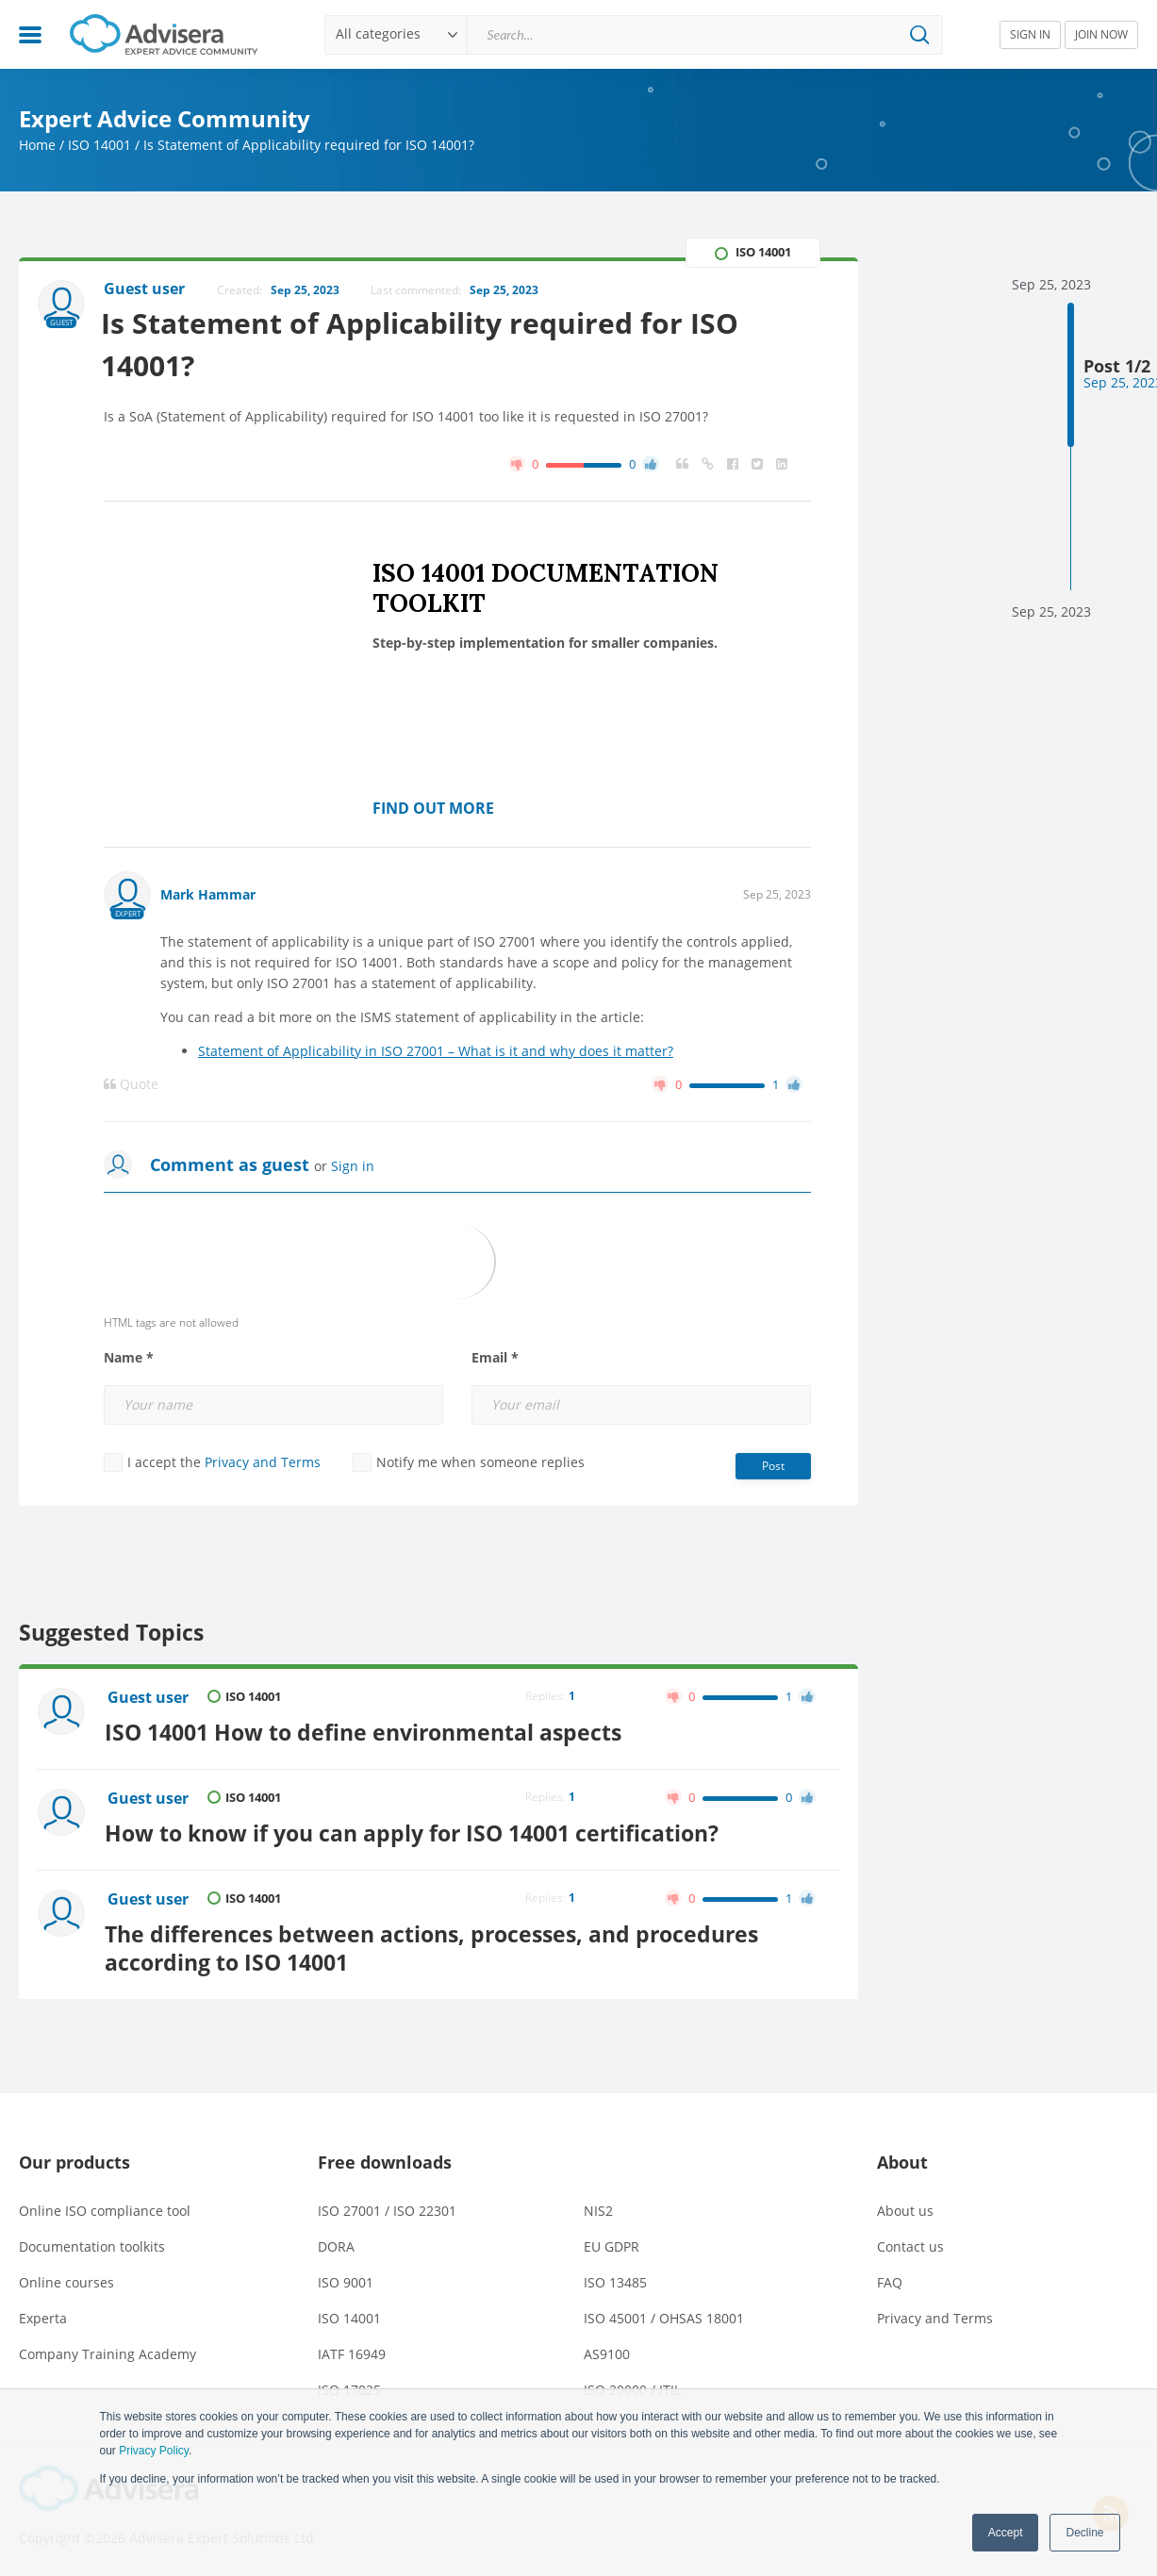 This screenshot has width=1157, height=2576. What do you see at coordinates (773, 1467) in the screenshot?
I see `Post` at bounding box center [773, 1467].